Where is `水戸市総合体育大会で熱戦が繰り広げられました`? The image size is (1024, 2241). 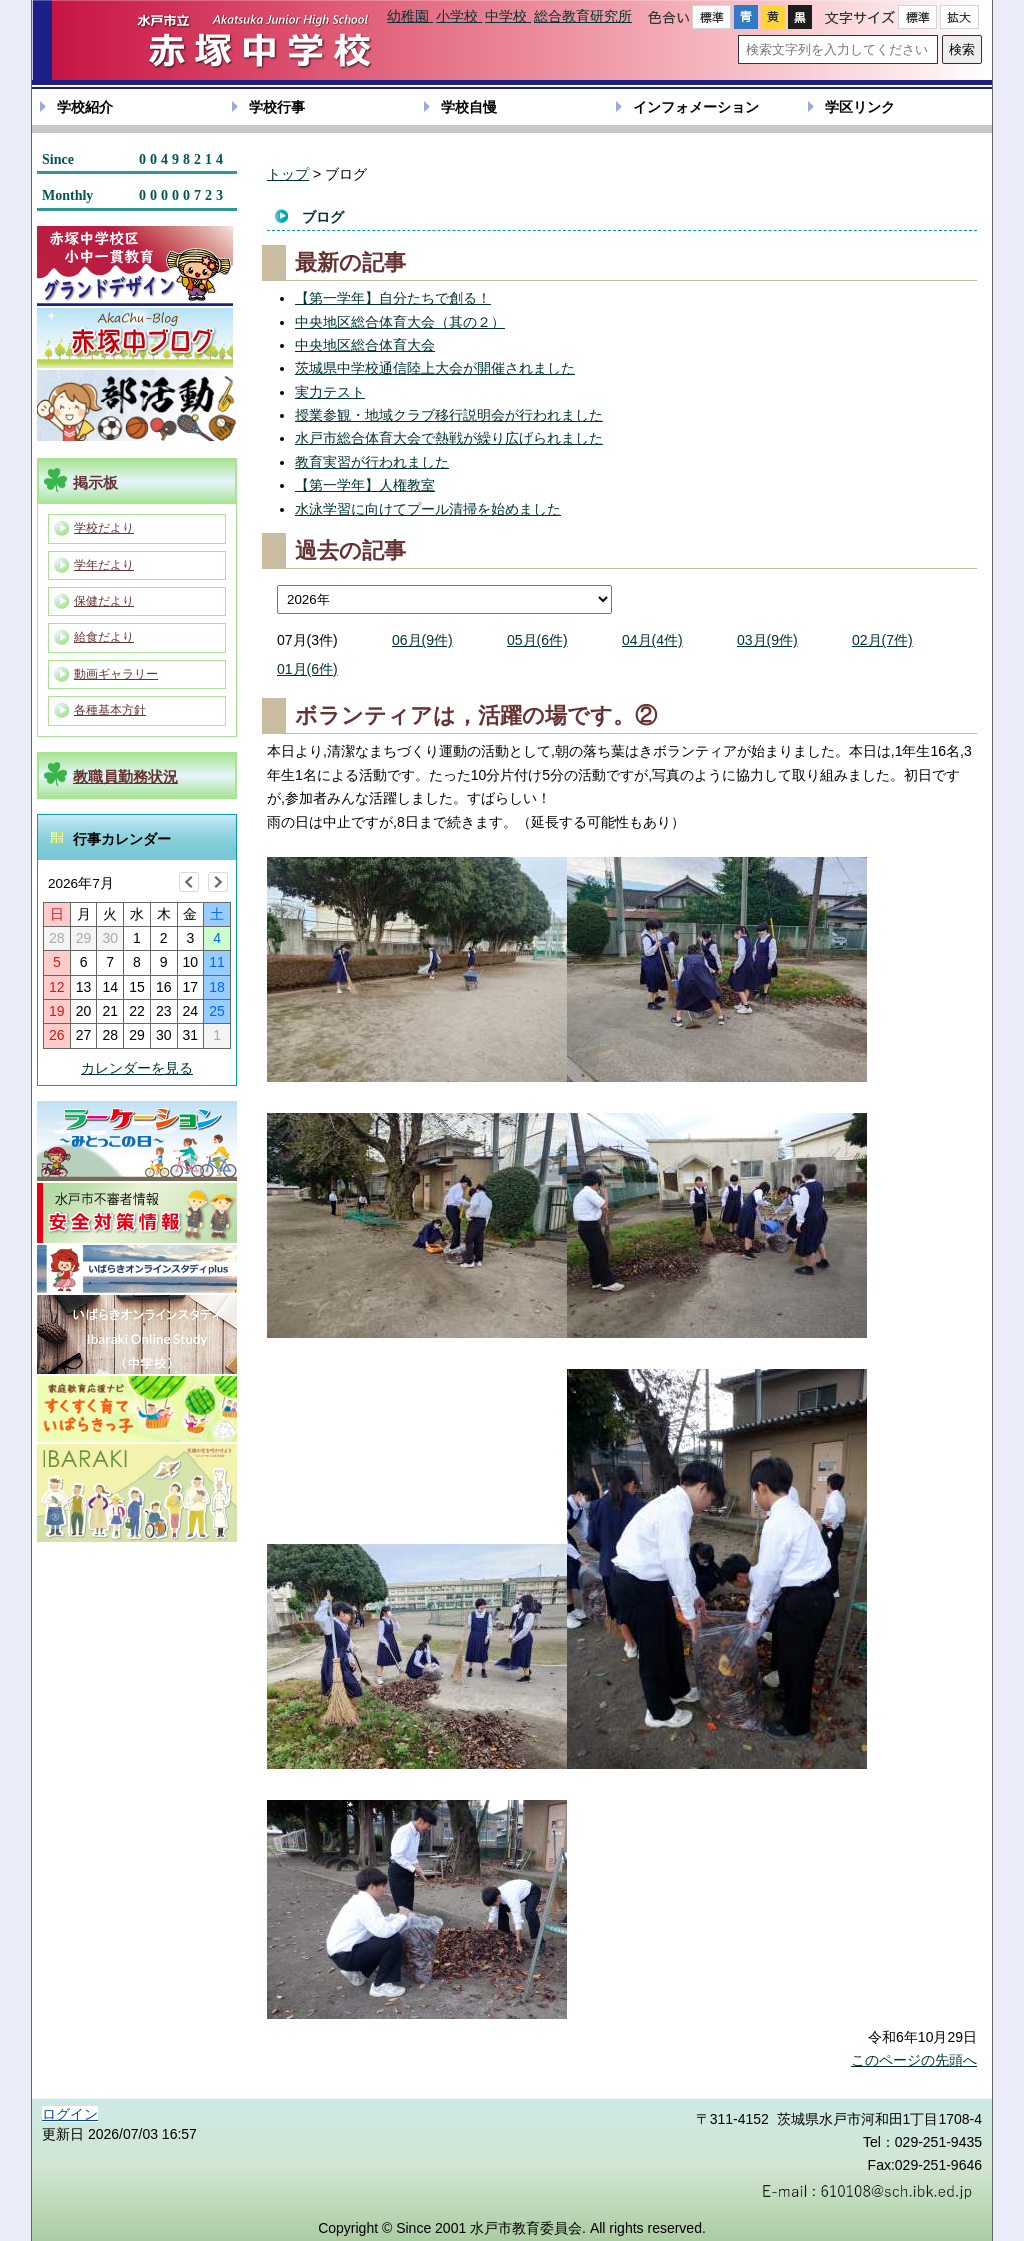 水戸市総合体育大会で熱戦が繰り広げられました is located at coordinates (449, 438).